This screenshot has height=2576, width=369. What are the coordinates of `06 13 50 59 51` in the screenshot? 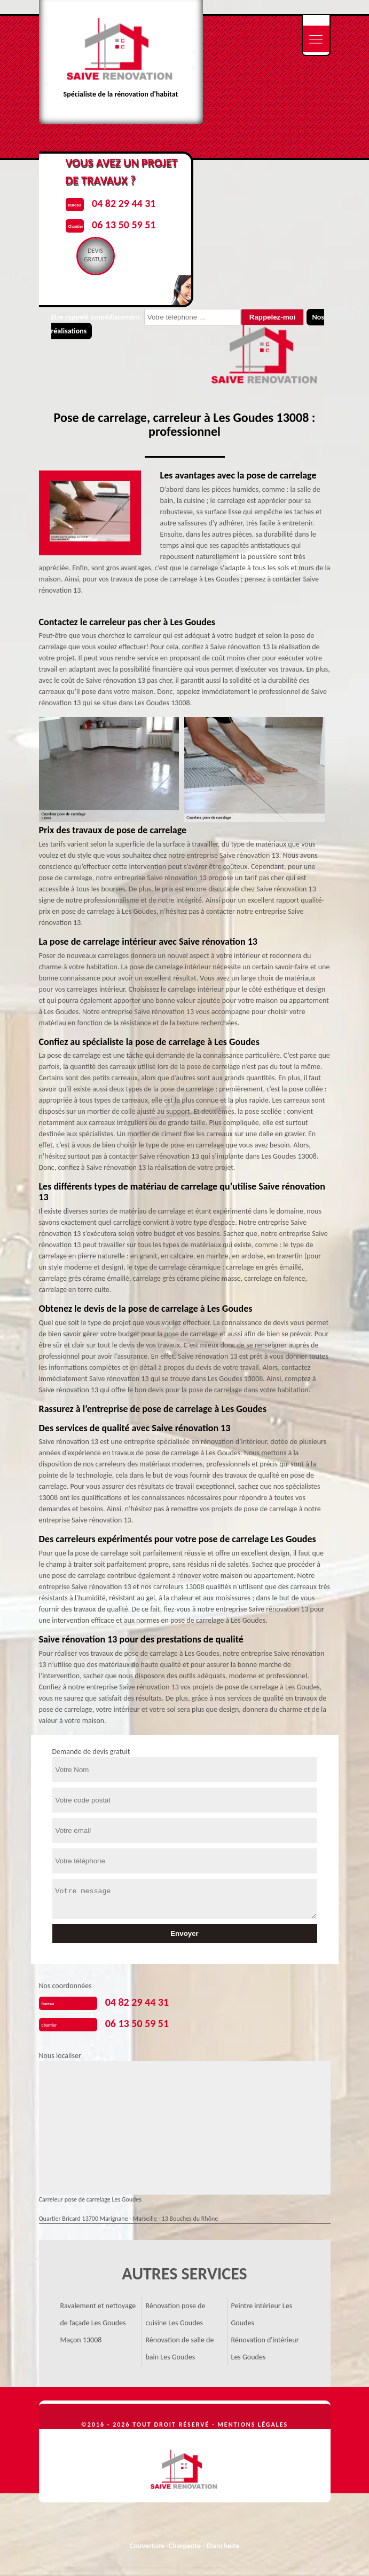 It's located at (137, 2023).